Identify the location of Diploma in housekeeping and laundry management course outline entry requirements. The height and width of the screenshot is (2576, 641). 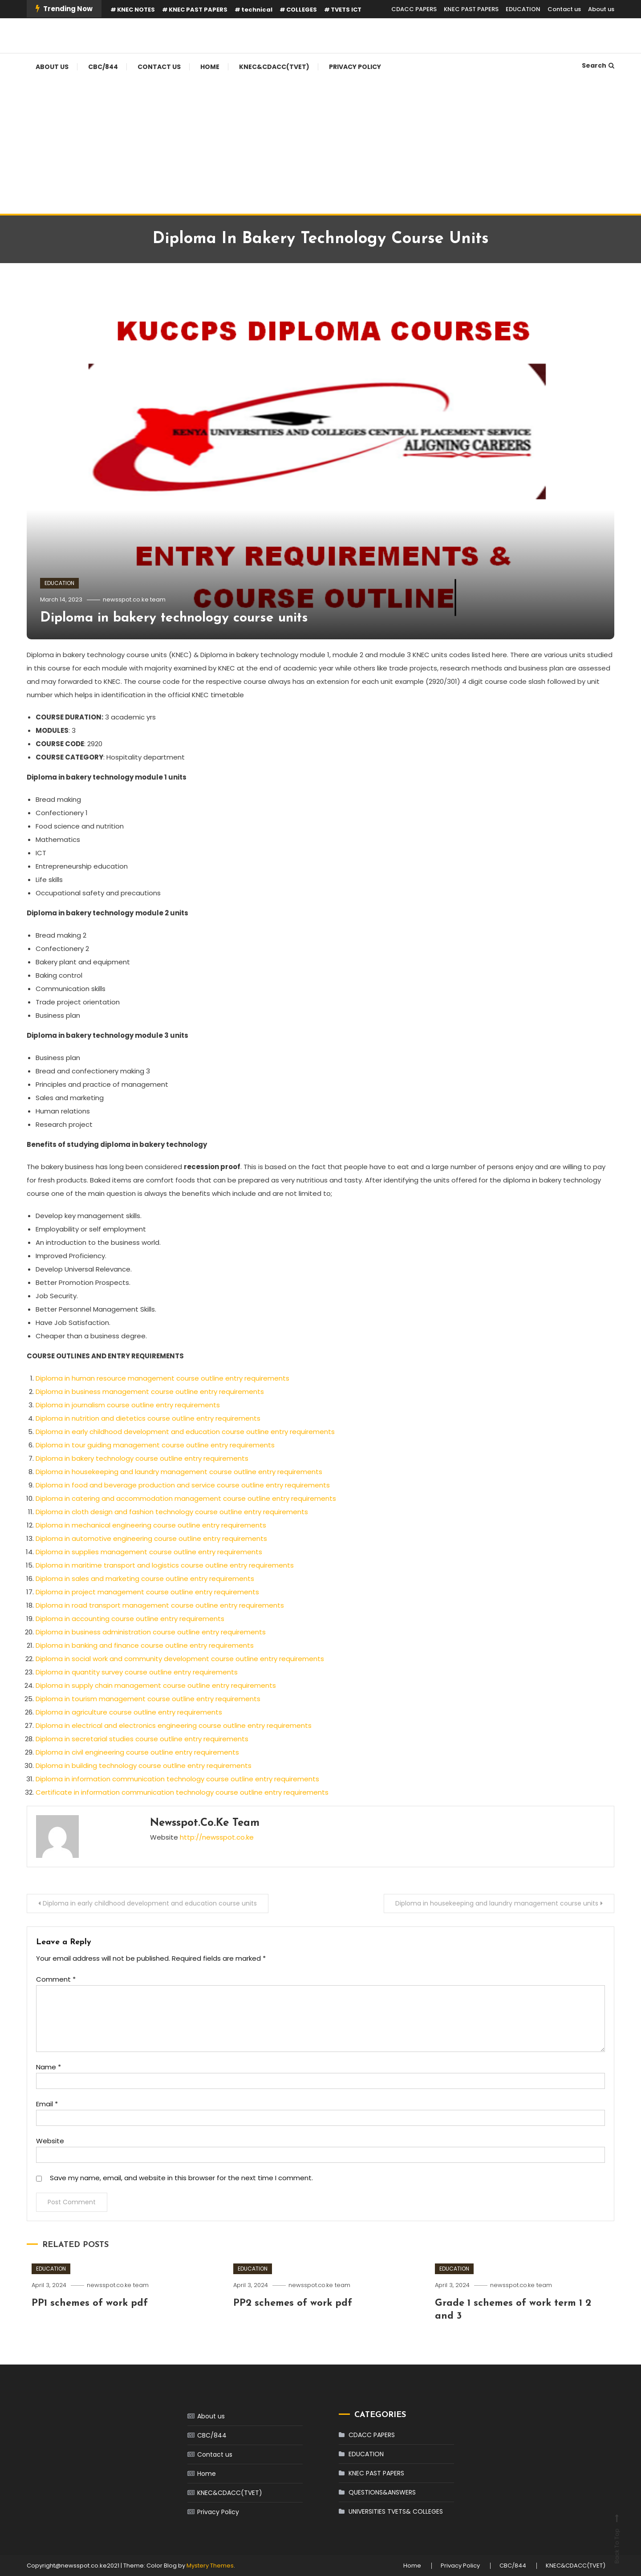
(179, 1471).